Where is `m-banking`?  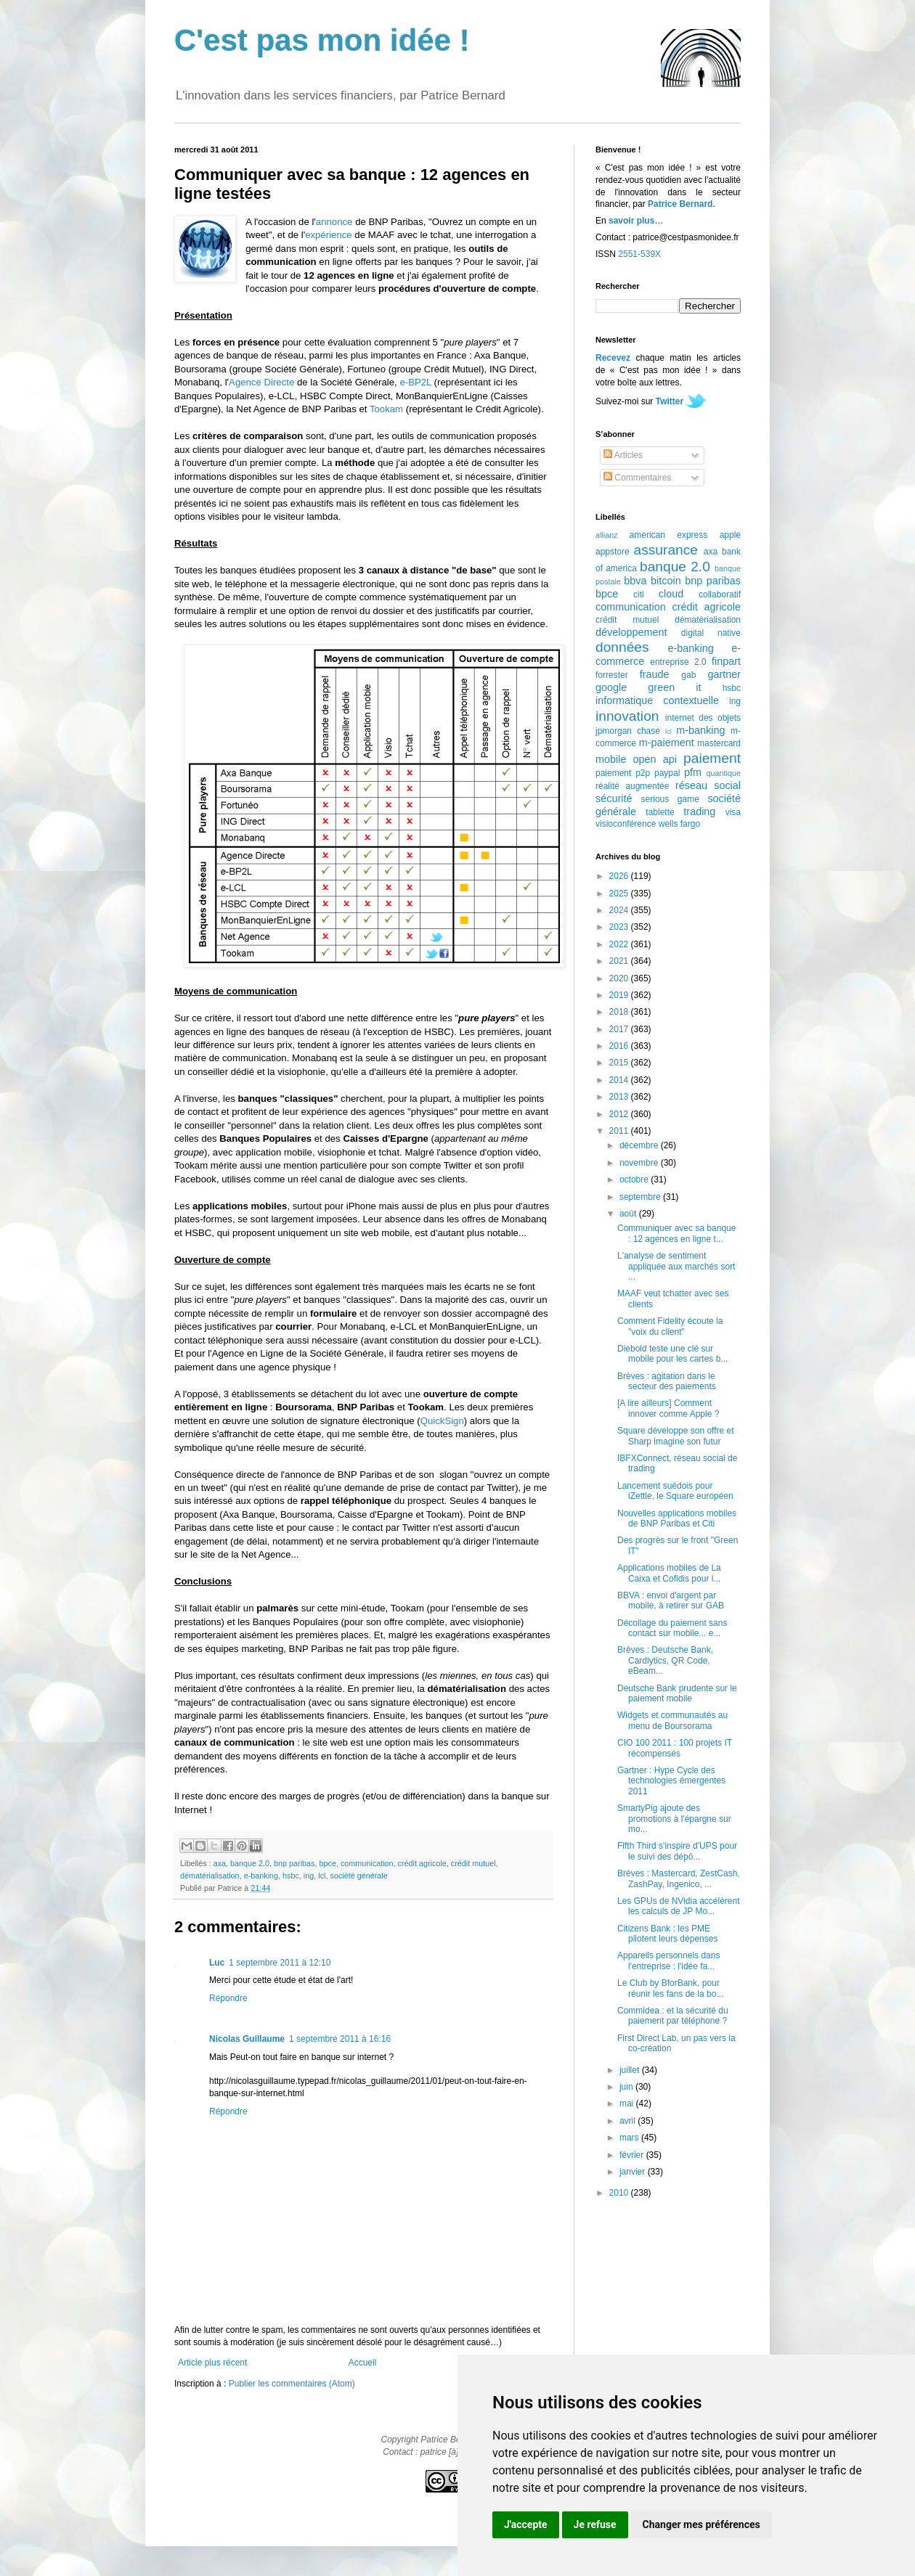
m-banking is located at coordinates (700, 730).